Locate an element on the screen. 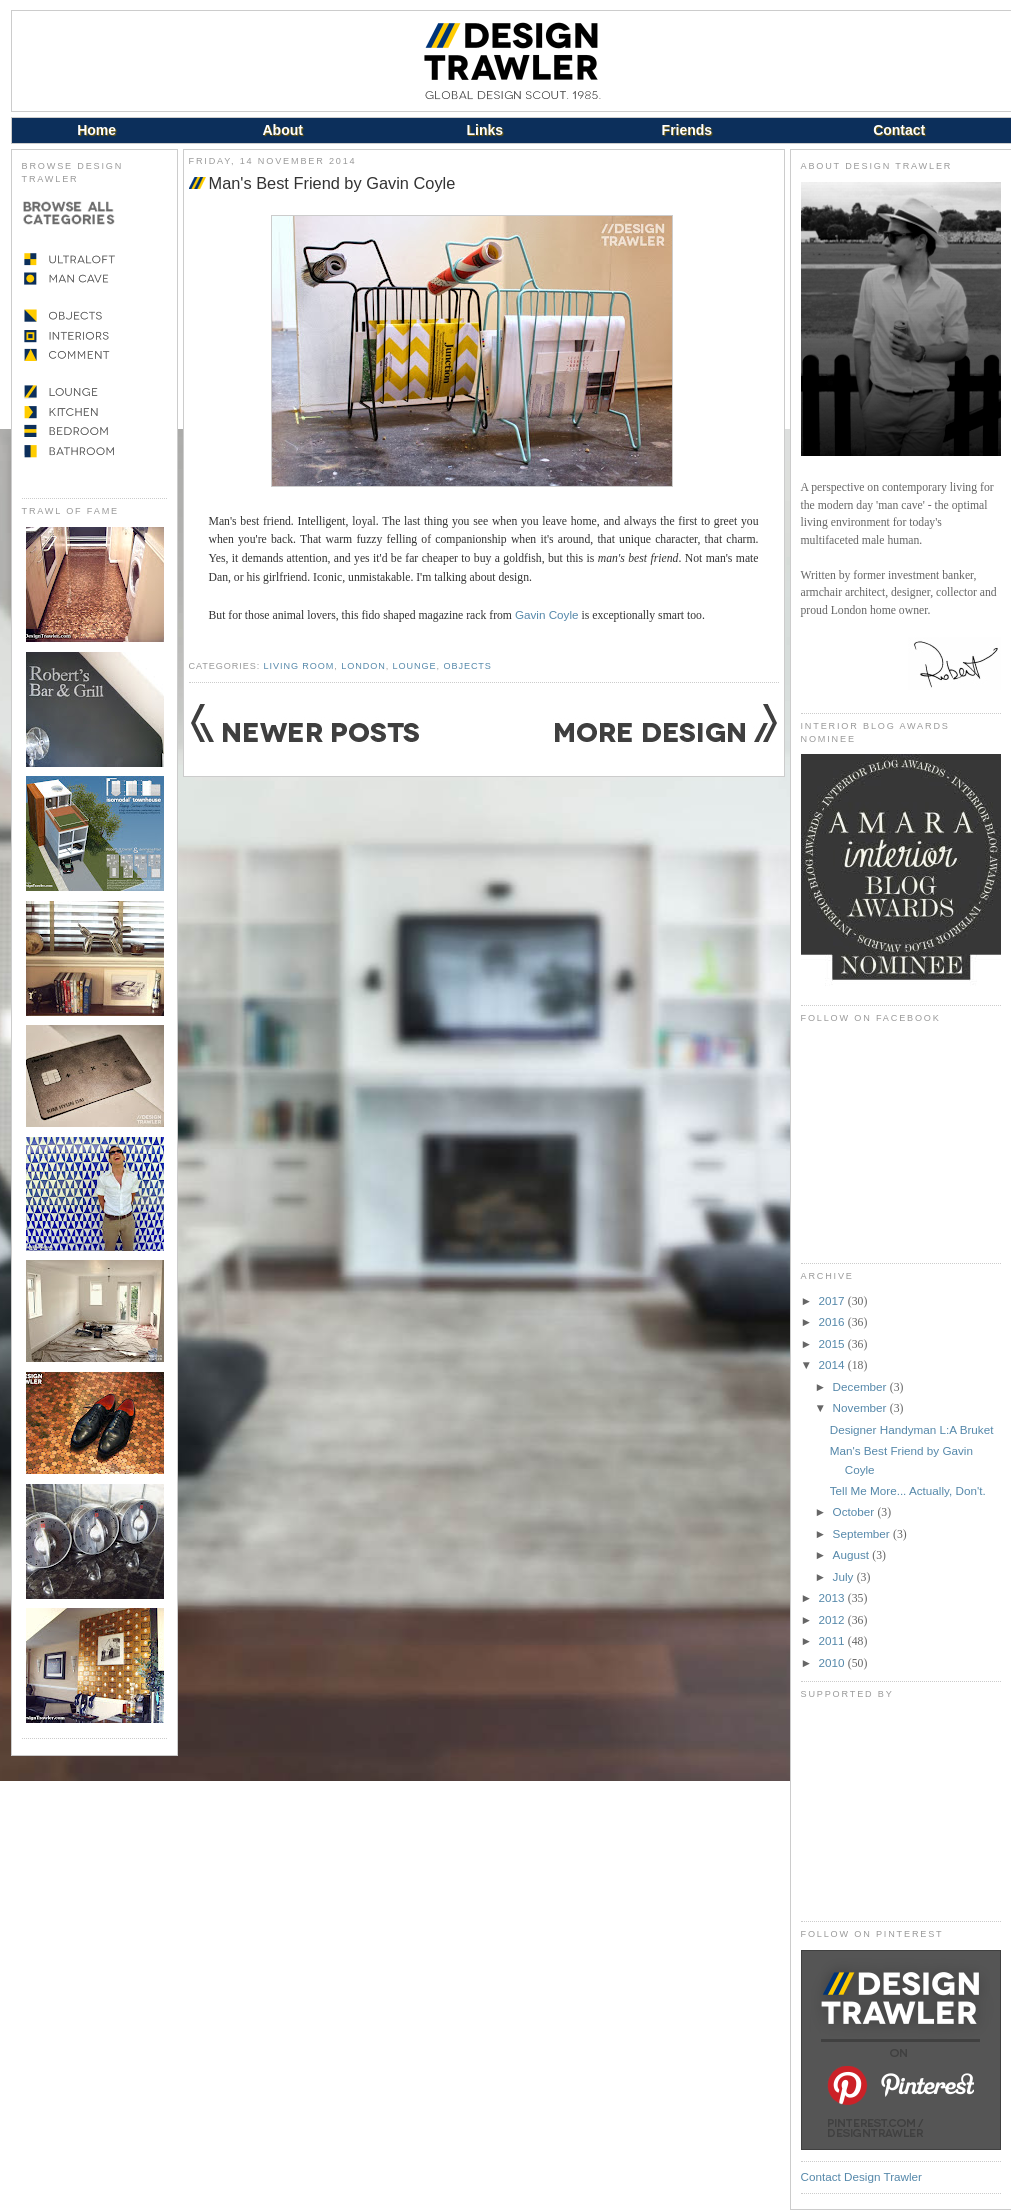  Home is located at coordinates (96, 130).